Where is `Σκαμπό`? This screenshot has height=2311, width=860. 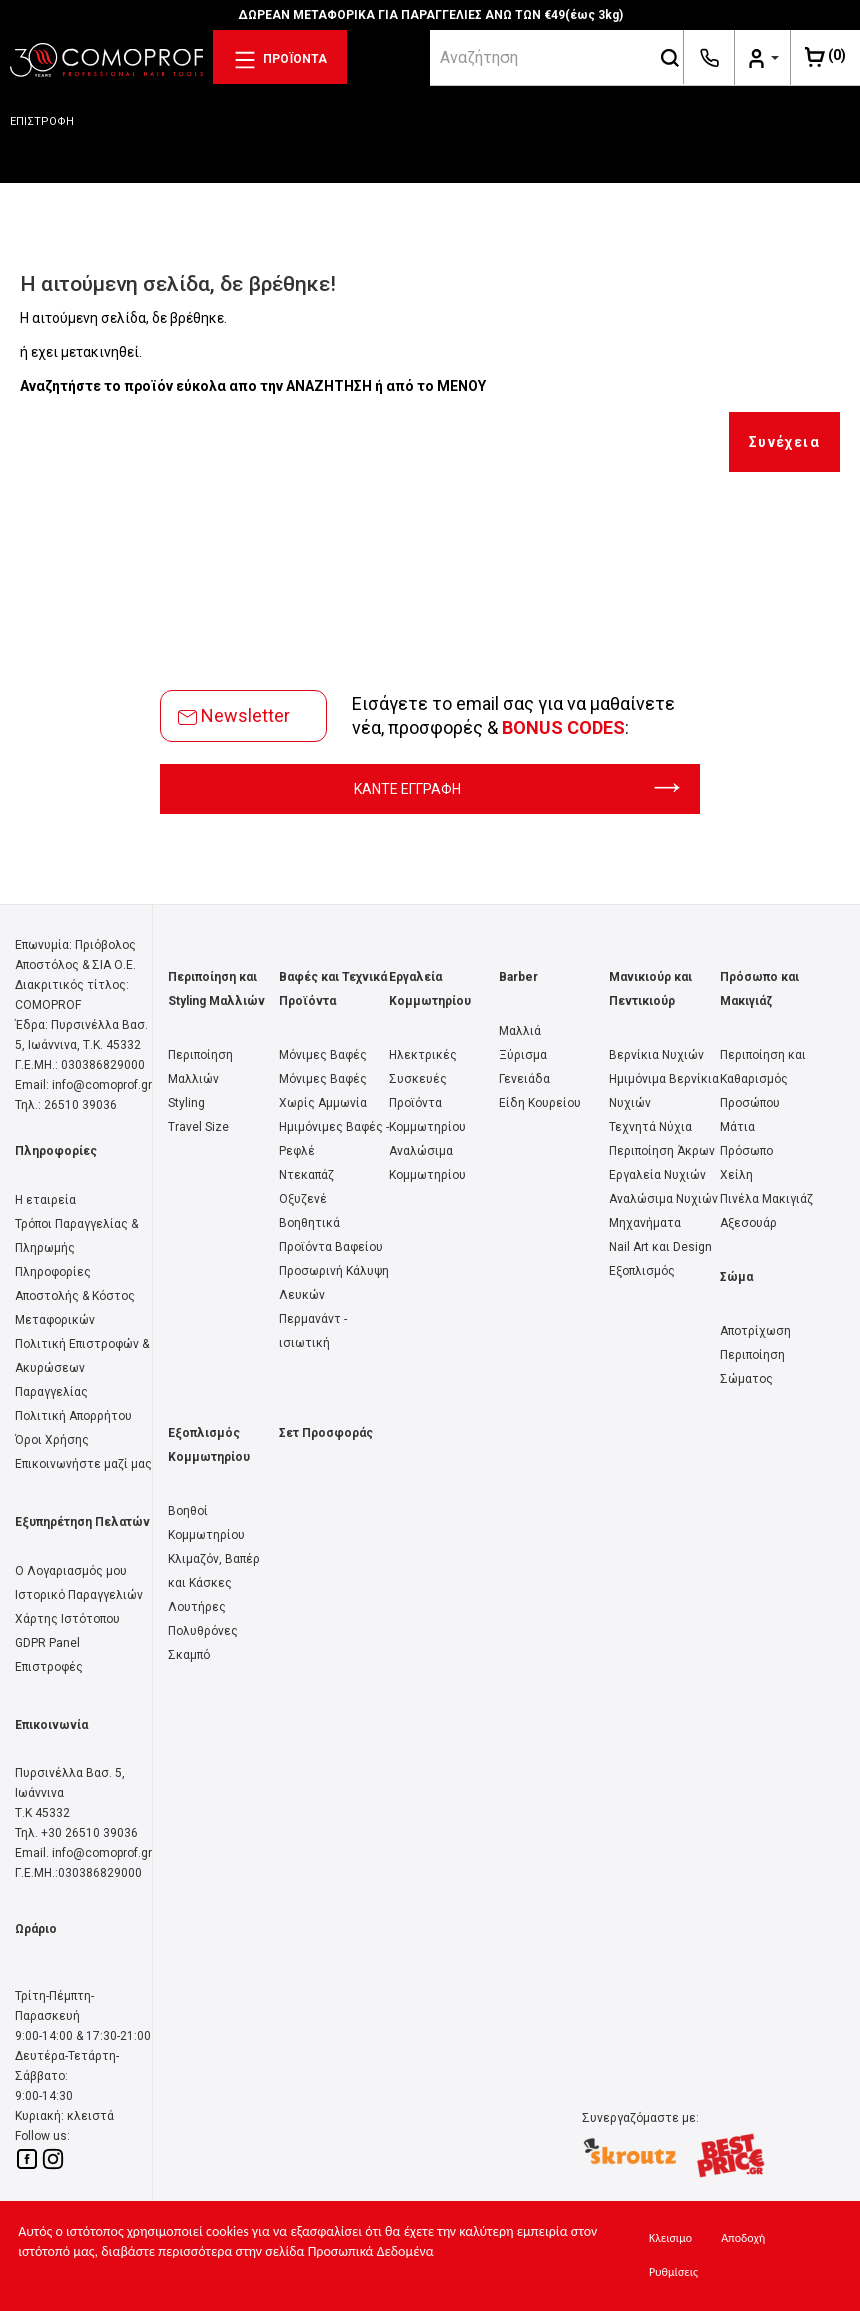
Σκαμπό is located at coordinates (189, 1655).